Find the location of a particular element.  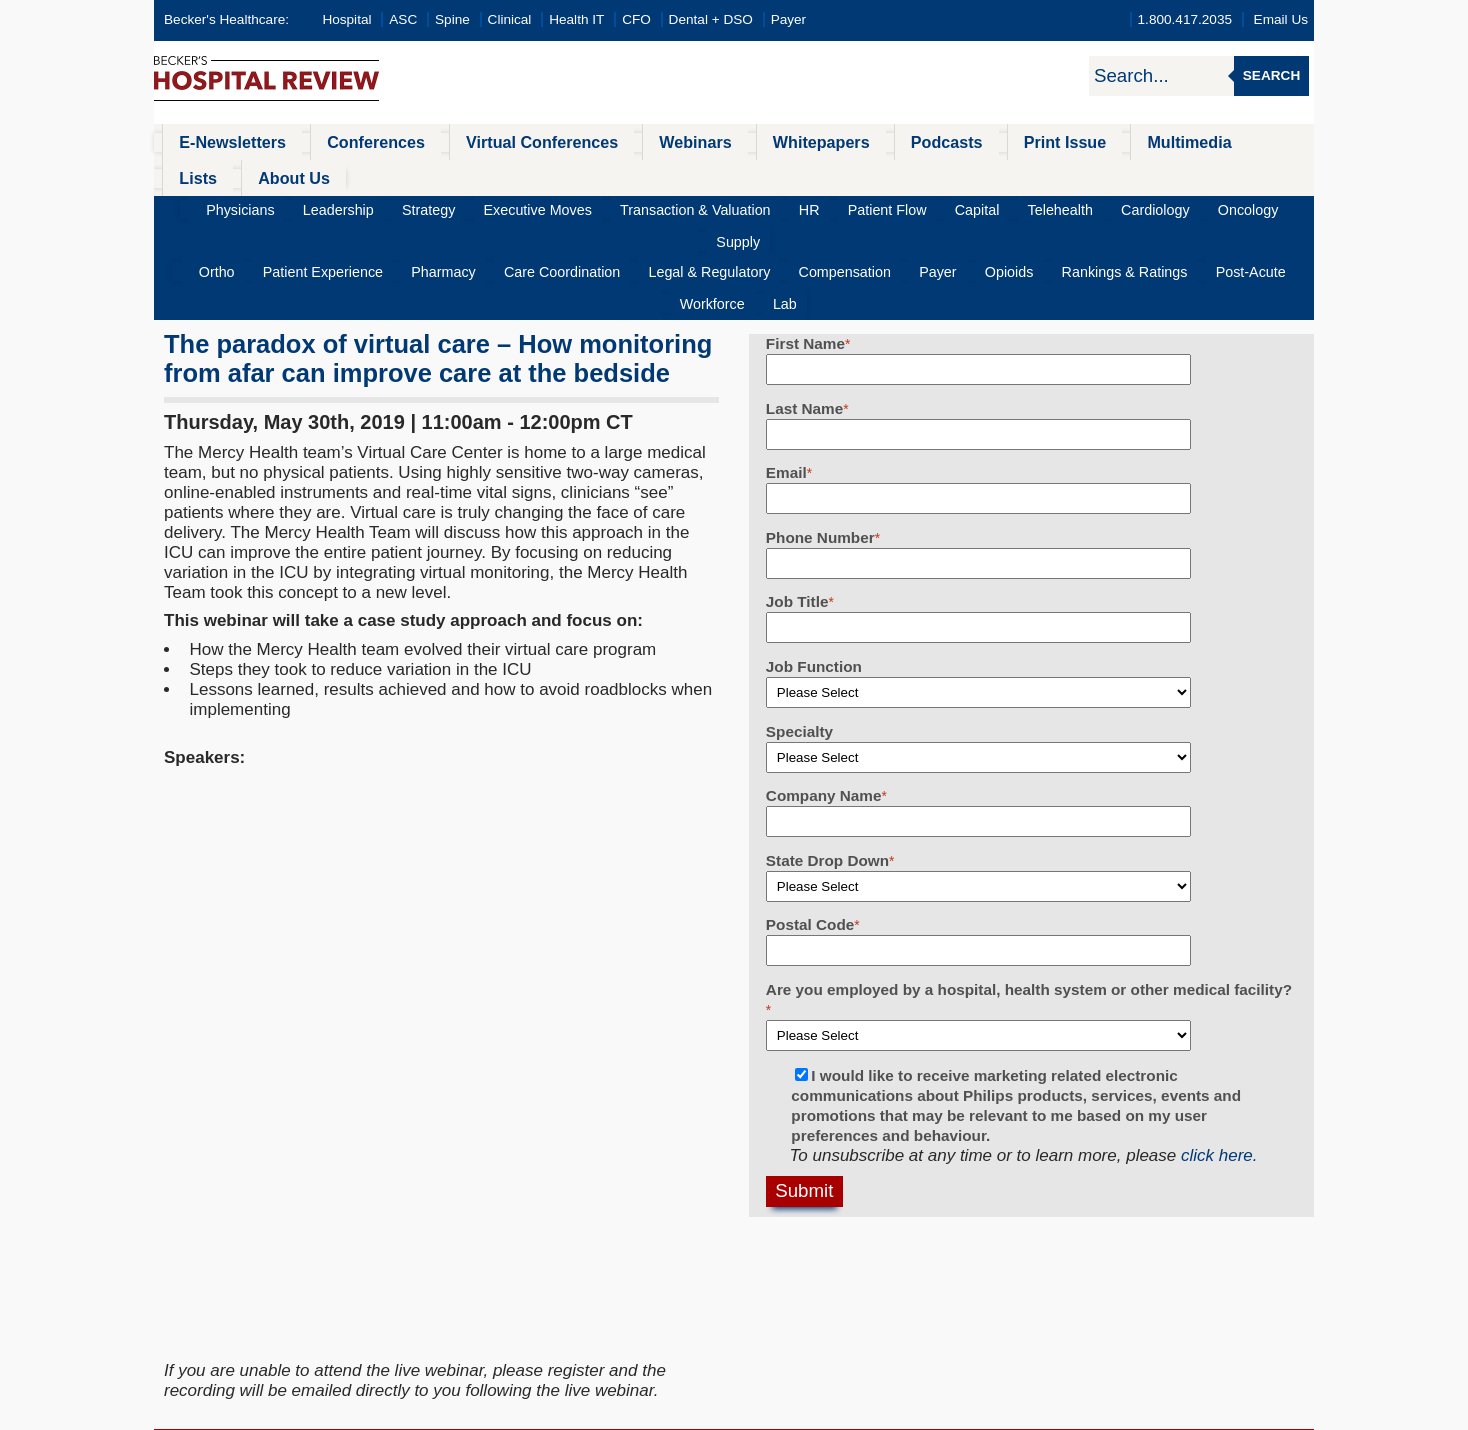

Supply is located at coordinates (1213, 174).